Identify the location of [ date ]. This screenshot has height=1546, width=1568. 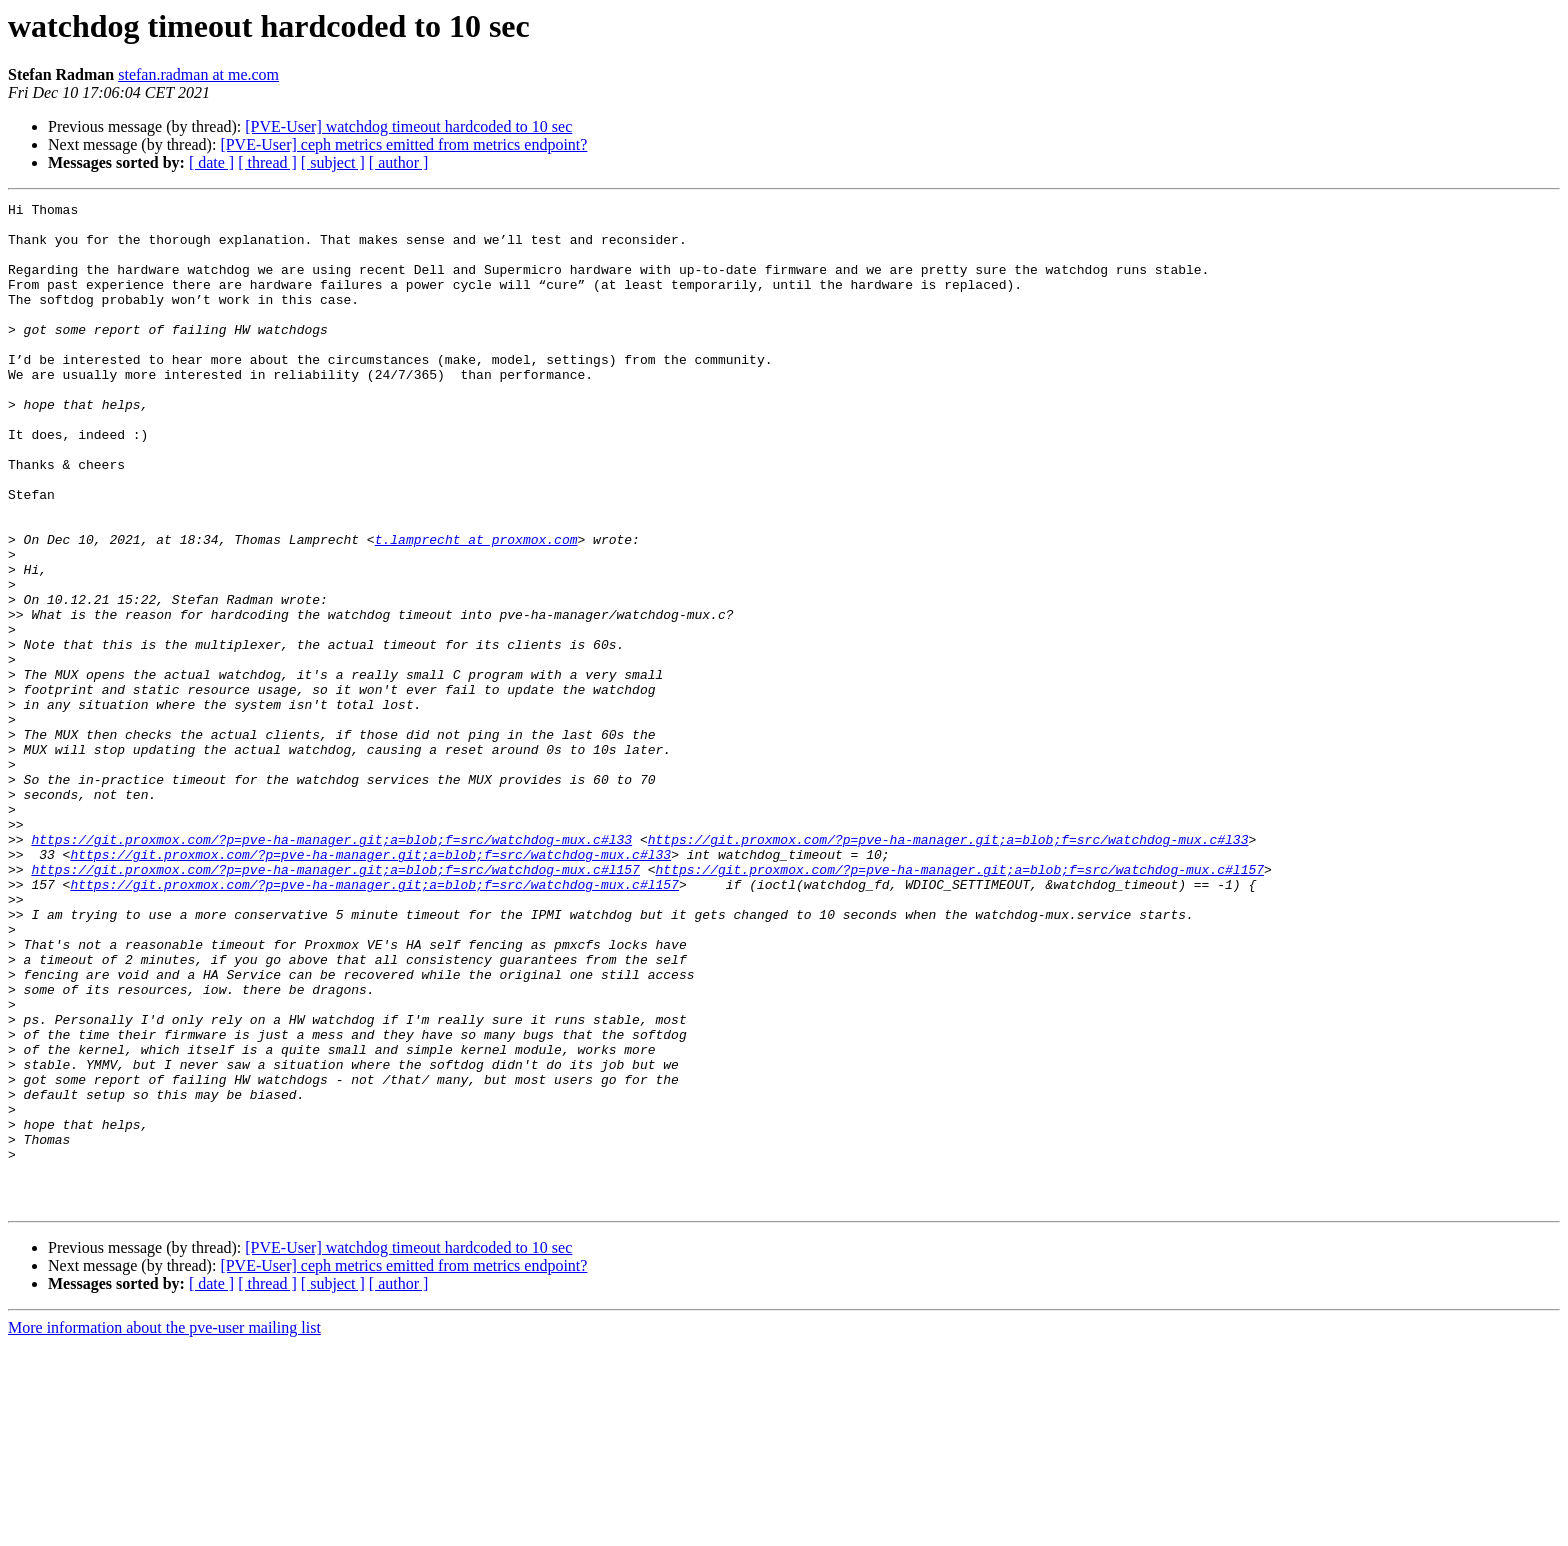
(211, 162).